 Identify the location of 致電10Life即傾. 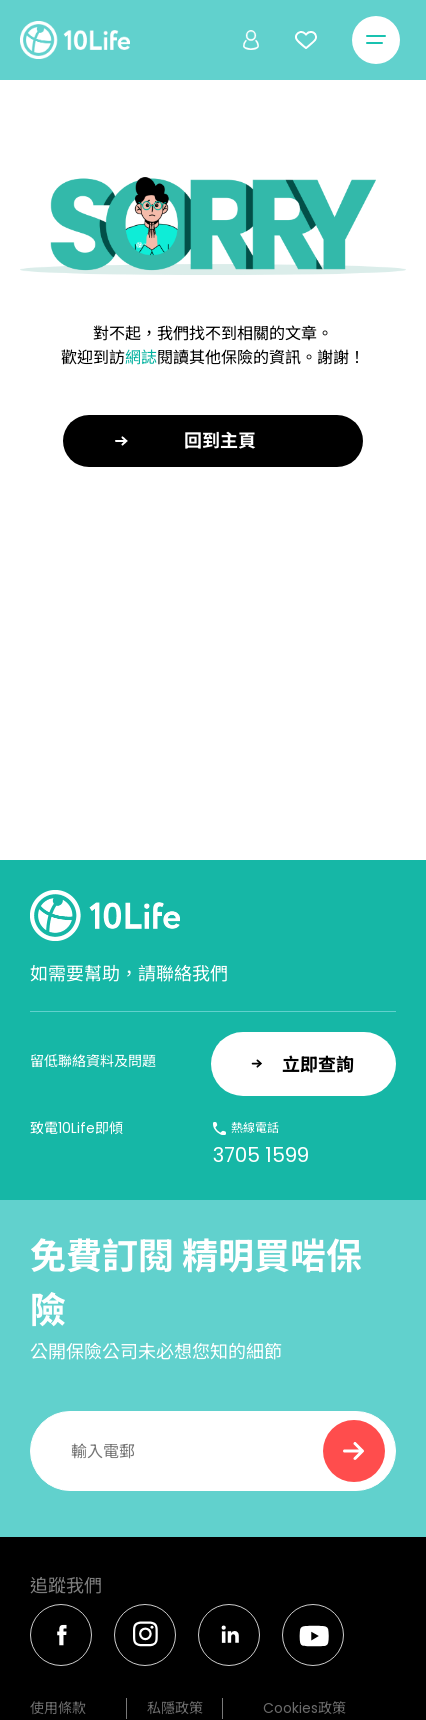
(76, 1128).